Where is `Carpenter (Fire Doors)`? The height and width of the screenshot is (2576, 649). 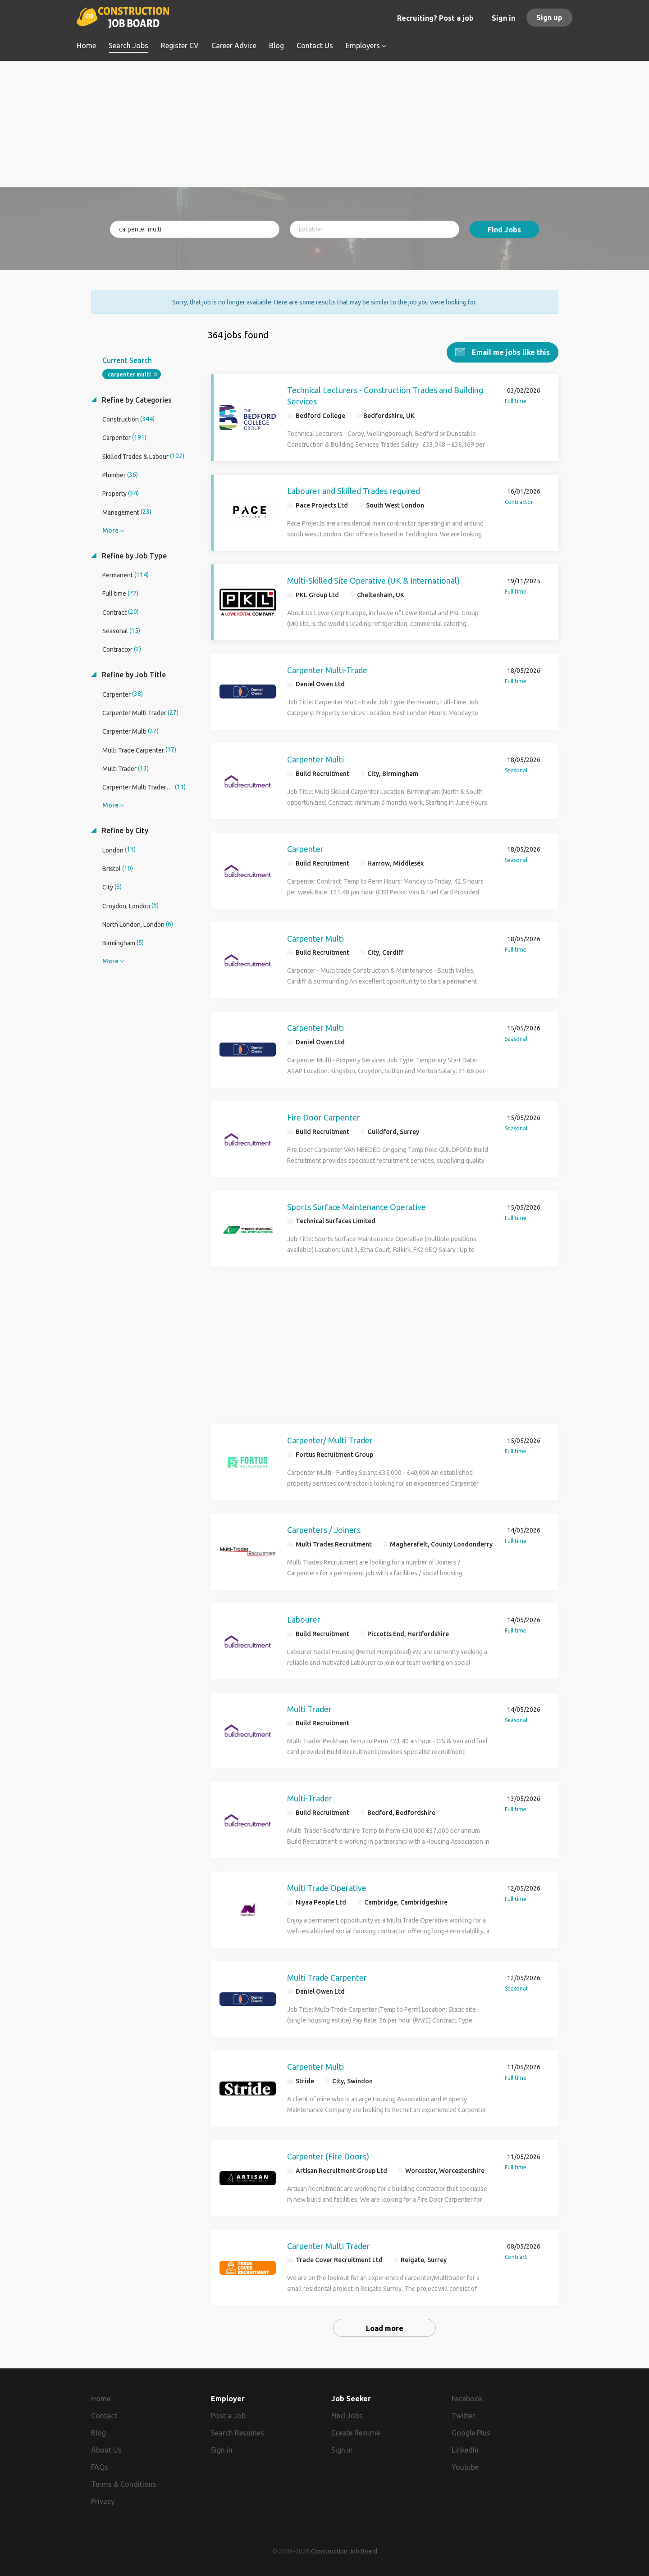 Carpenter (Fire Doors) is located at coordinates (328, 2155).